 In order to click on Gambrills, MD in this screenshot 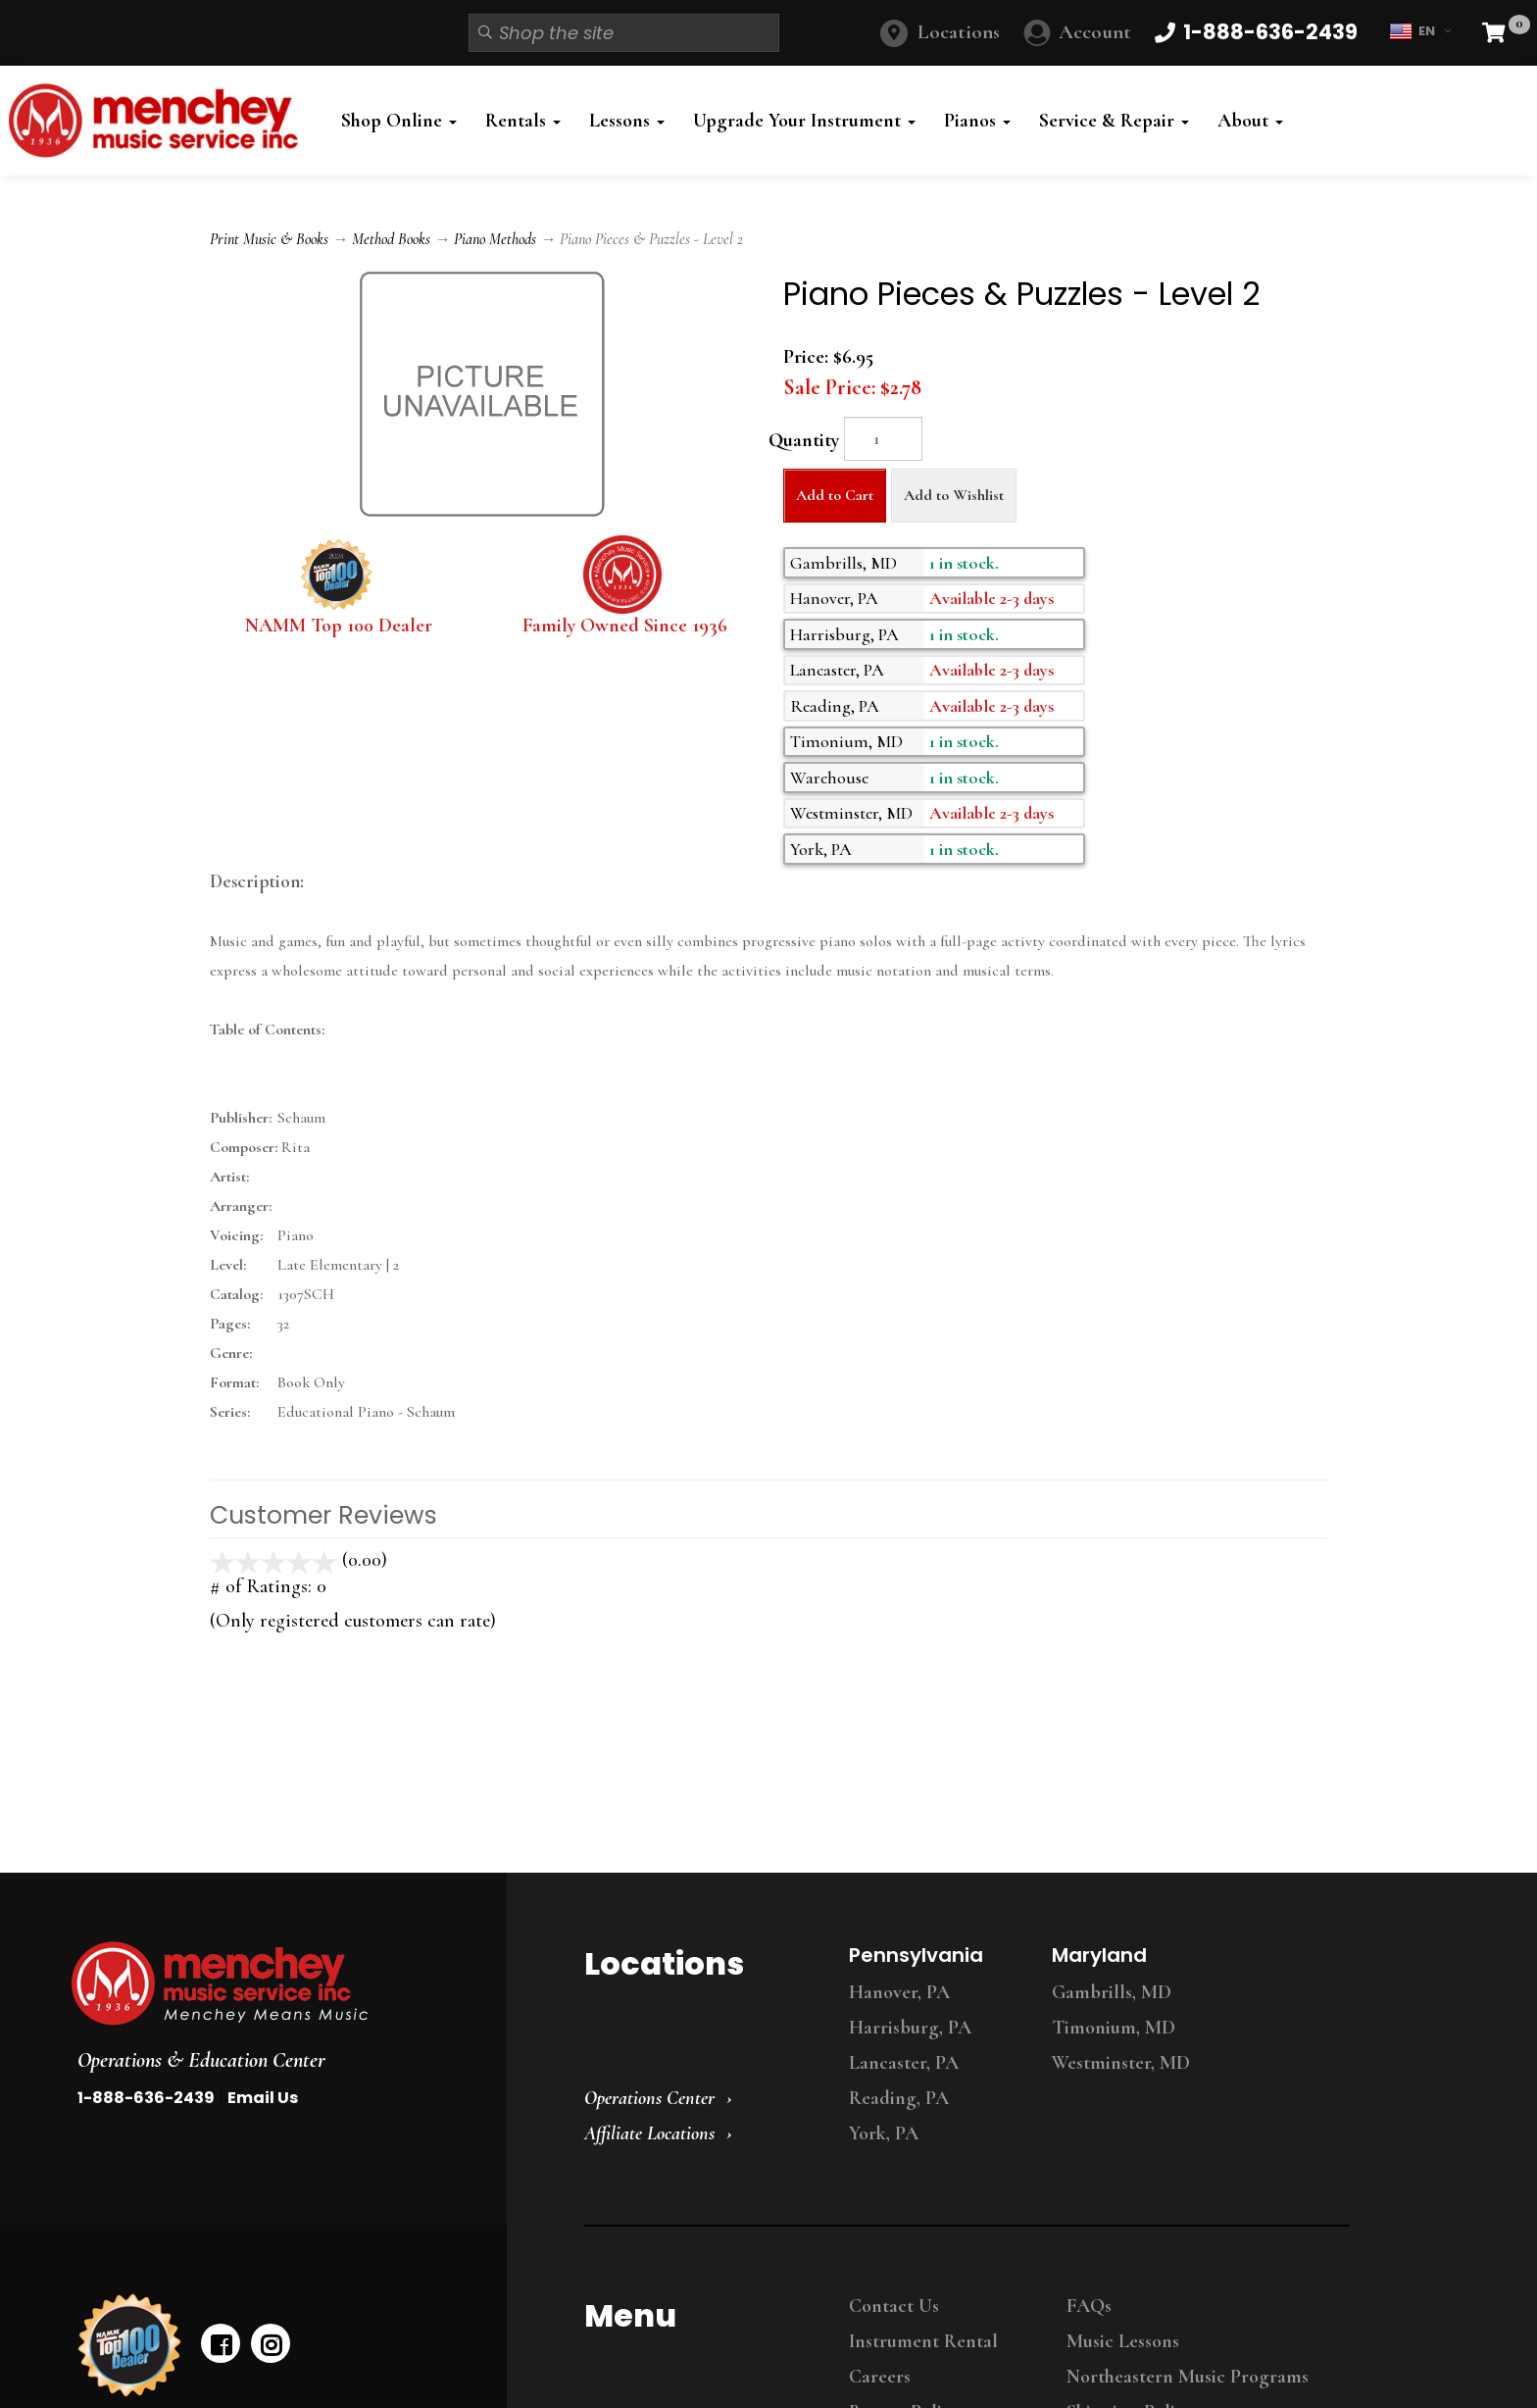, I will do `click(1111, 1992)`.